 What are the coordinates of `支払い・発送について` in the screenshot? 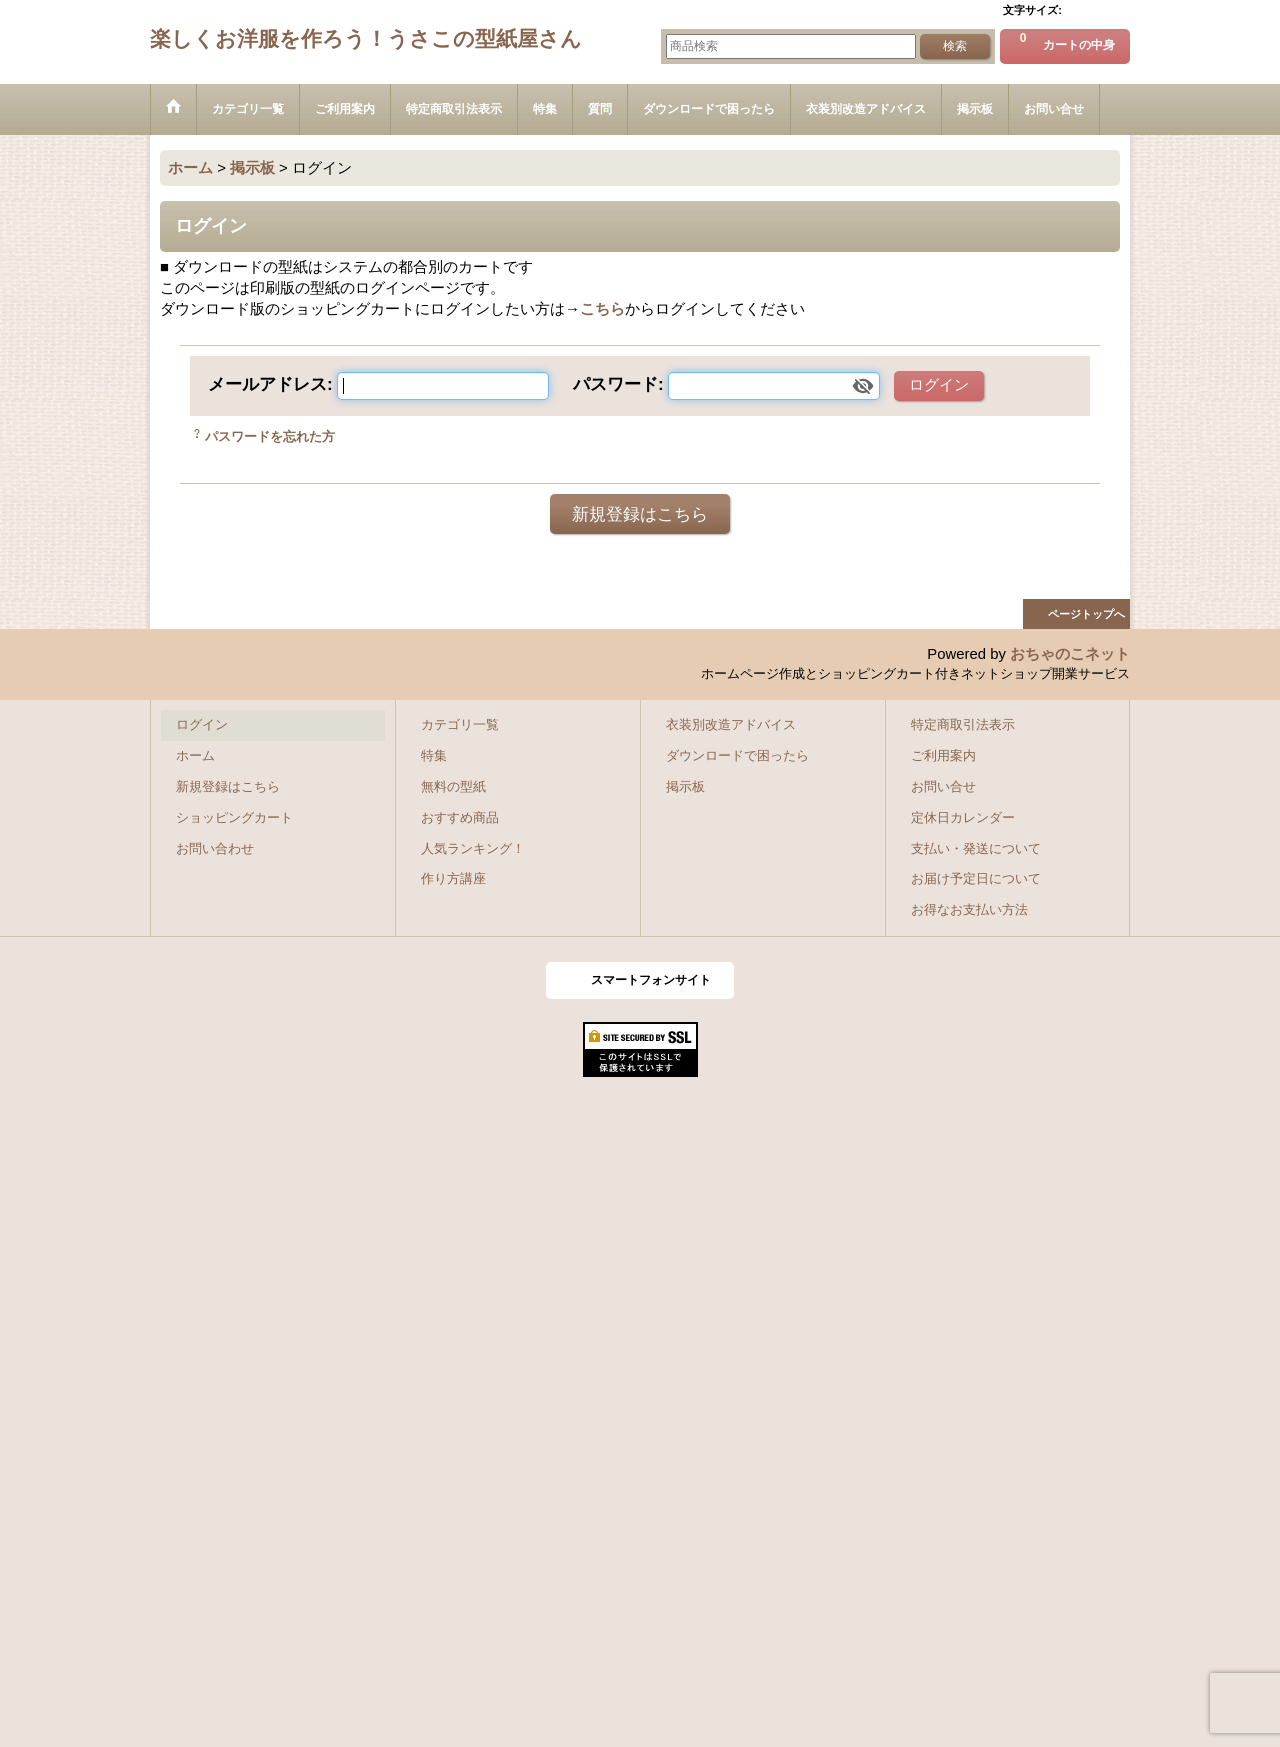 It's located at (976, 849).